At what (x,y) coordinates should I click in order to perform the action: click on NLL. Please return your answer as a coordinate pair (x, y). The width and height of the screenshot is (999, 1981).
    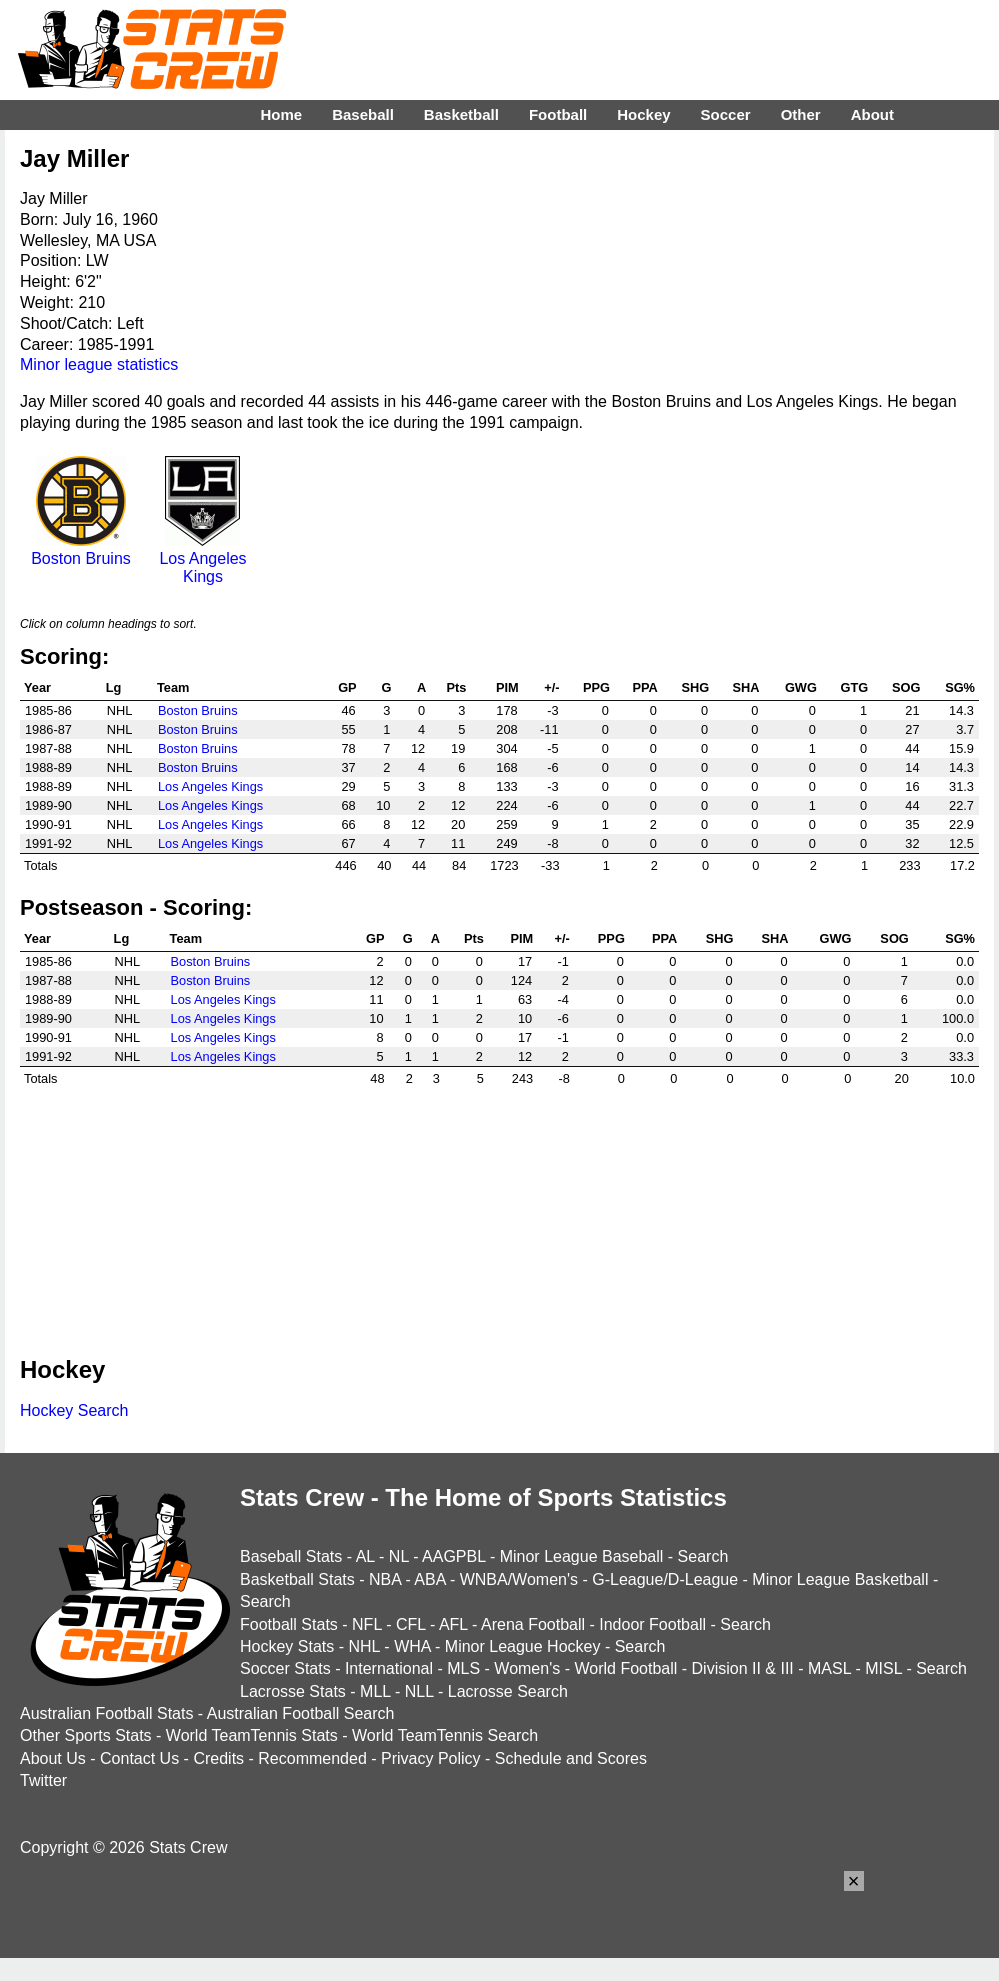
    Looking at the image, I should click on (419, 1691).